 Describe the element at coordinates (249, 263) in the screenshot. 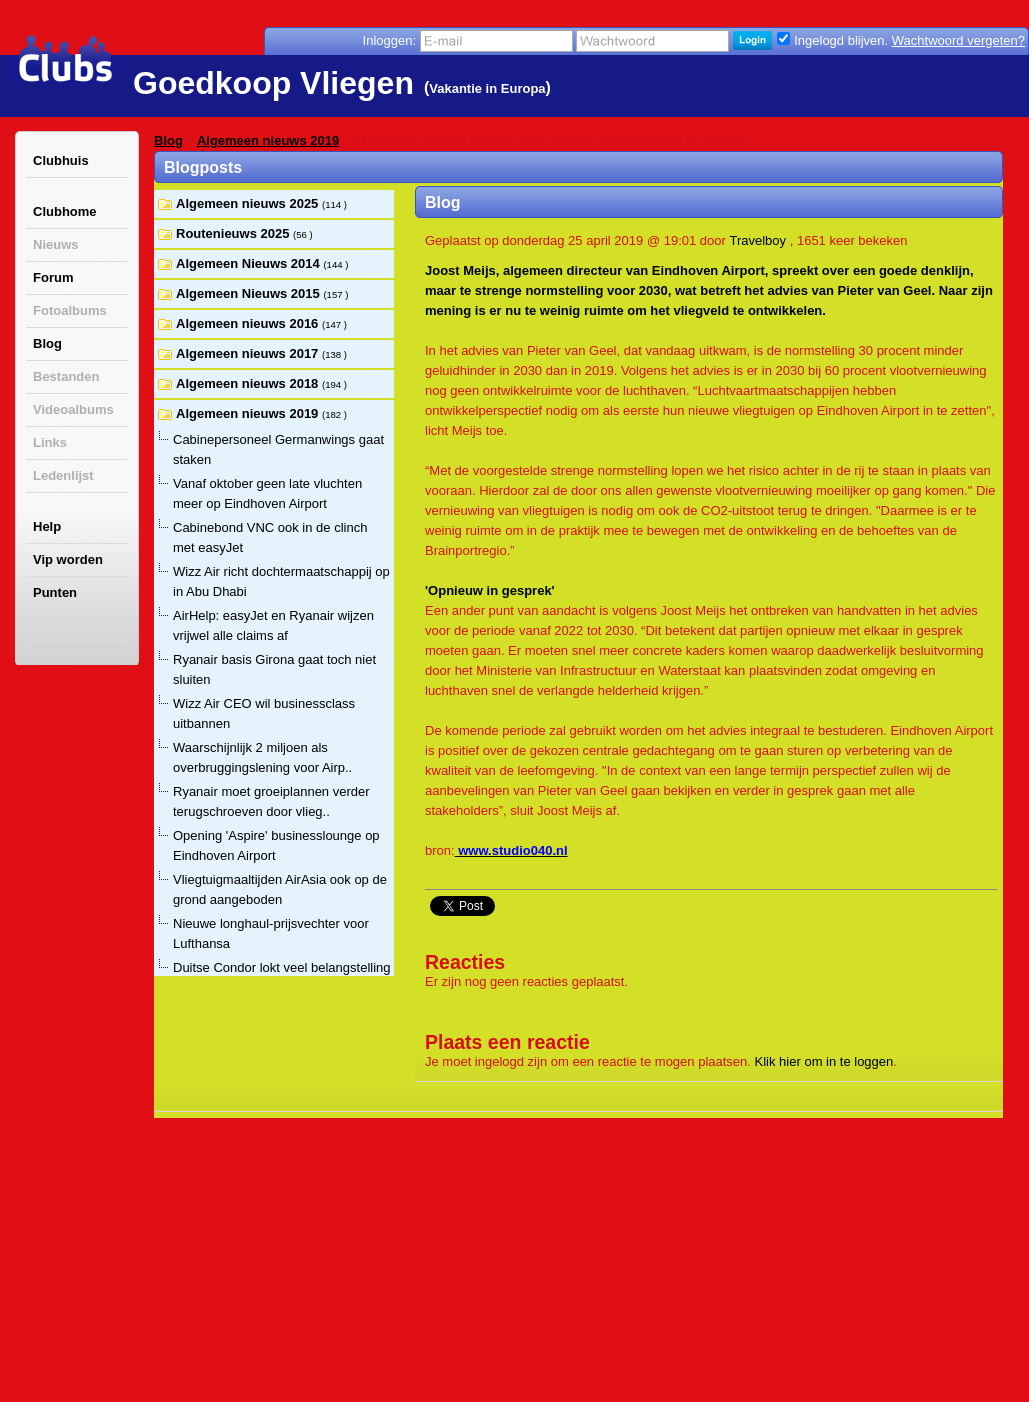

I see `Algemeen Nieuws 2014` at that location.